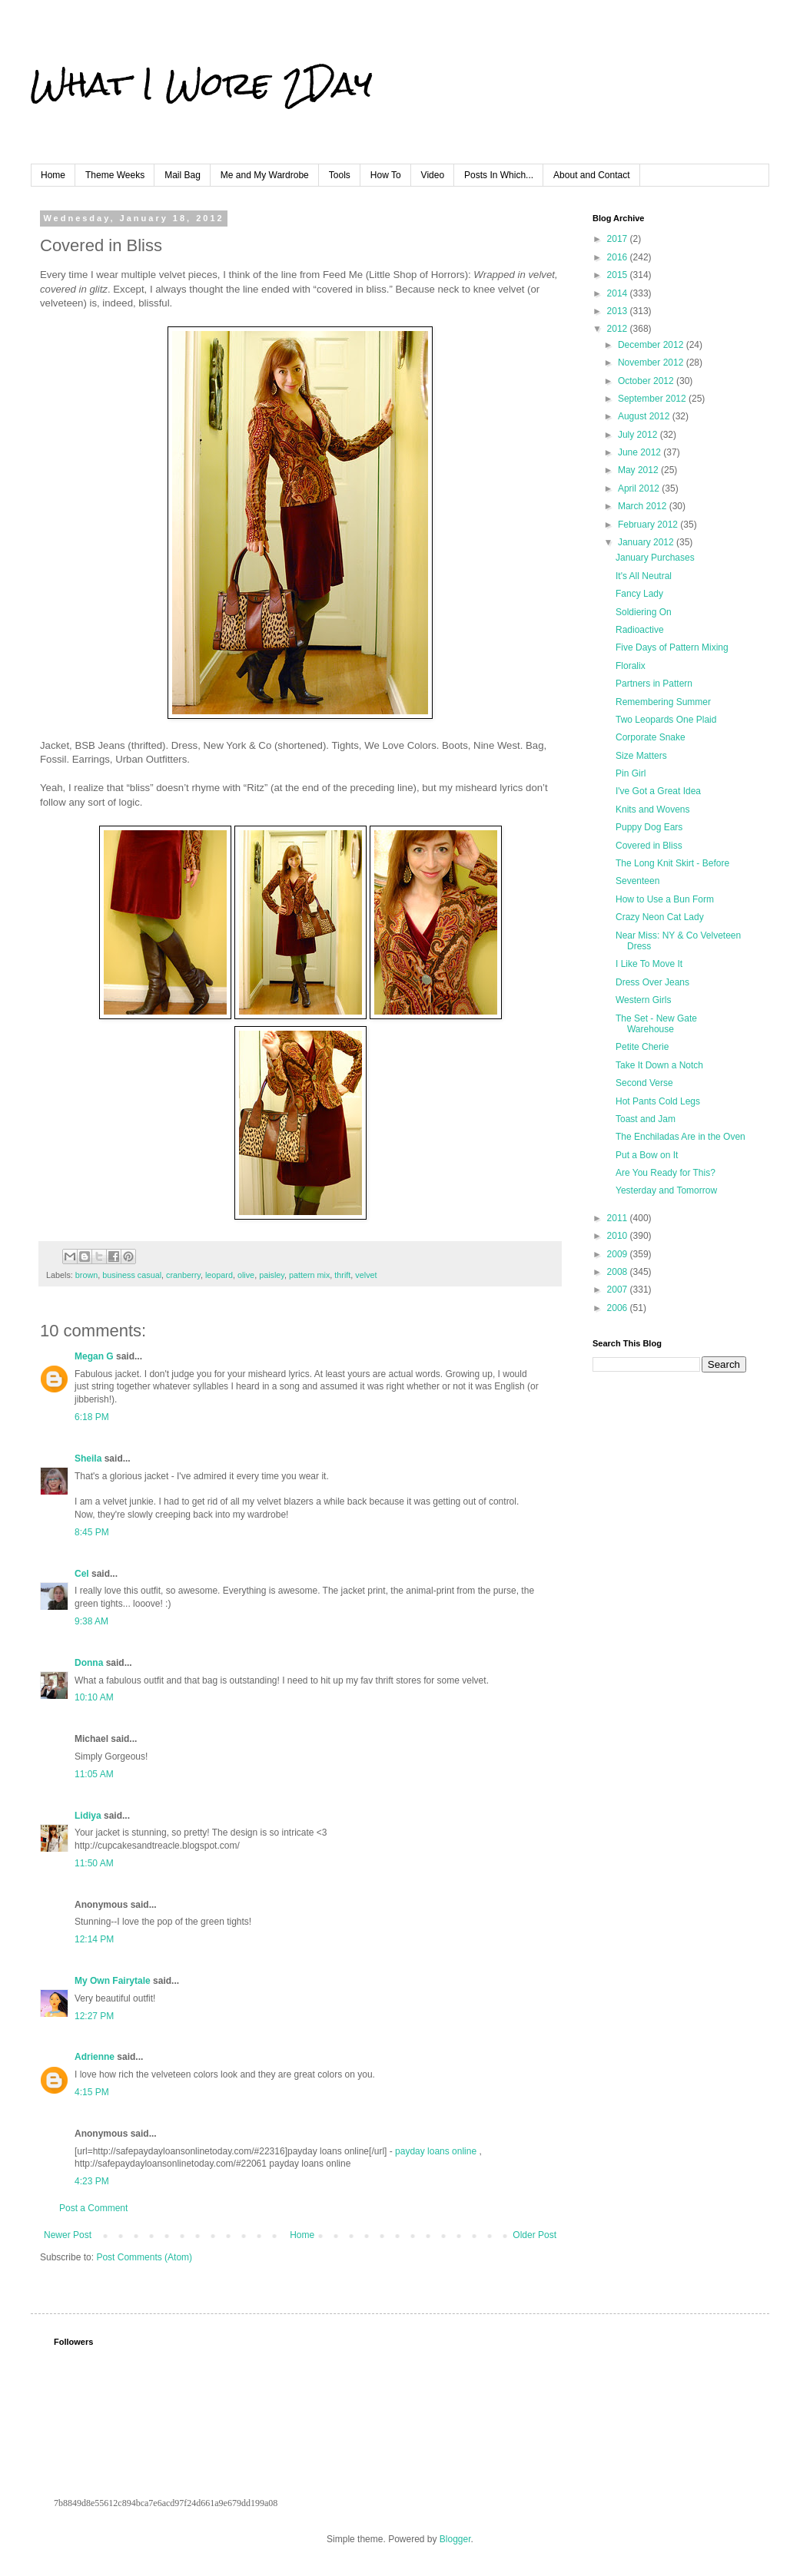 The width and height of the screenshot is (800, 2576). I want to click on payday loans online, so click(435, 2151).